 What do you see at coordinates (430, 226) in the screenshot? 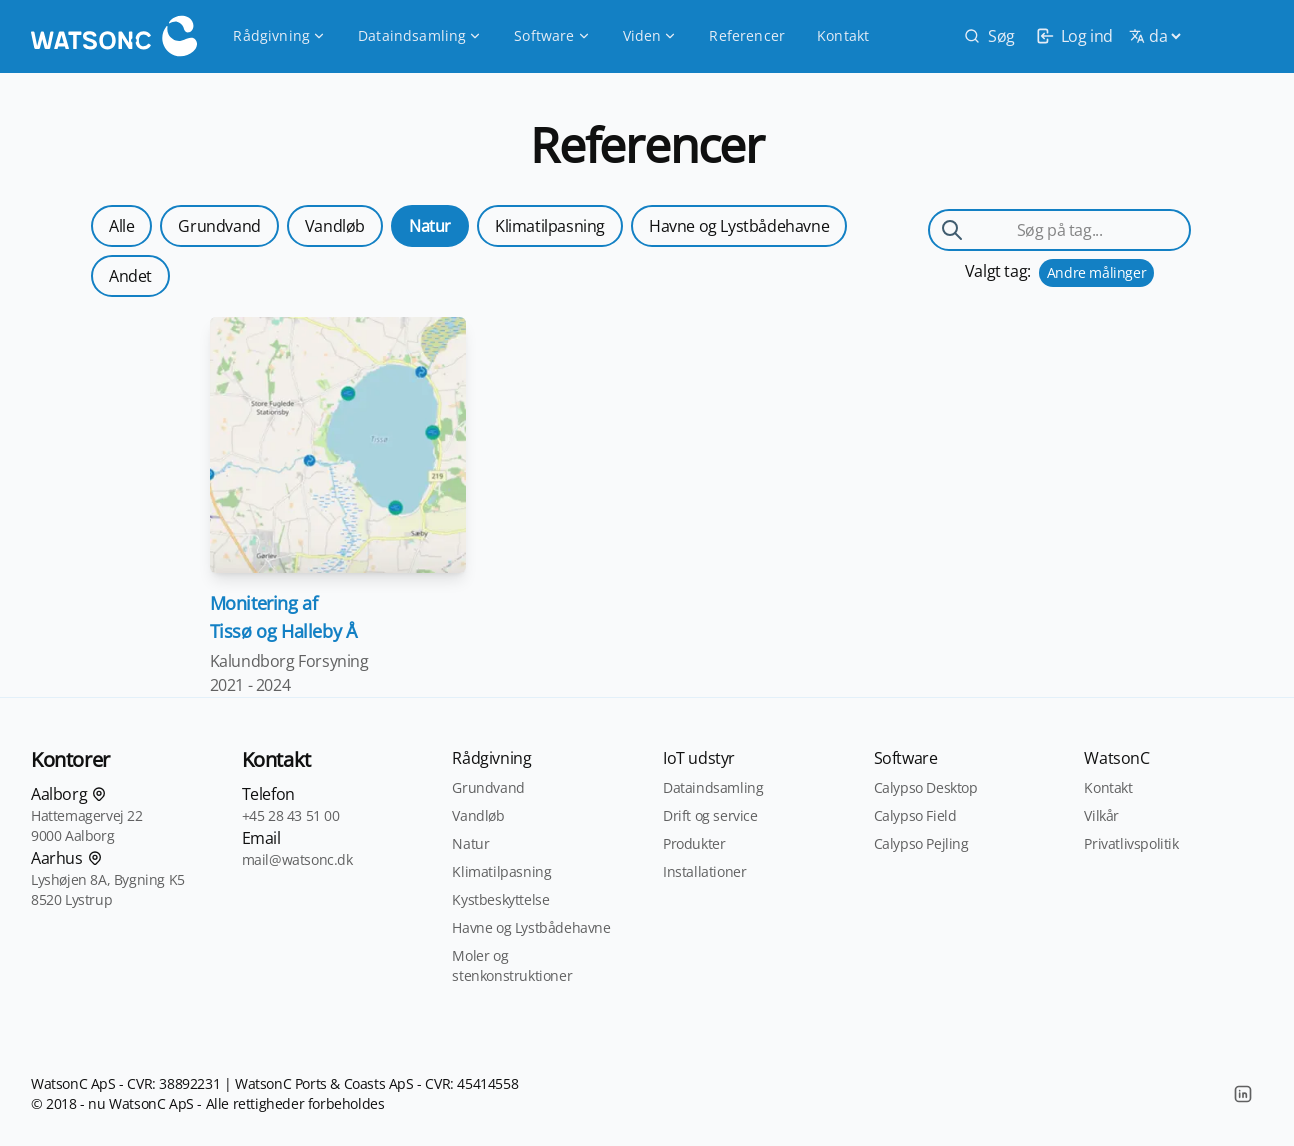
I see `Natur` at bounding box center [430, 226].